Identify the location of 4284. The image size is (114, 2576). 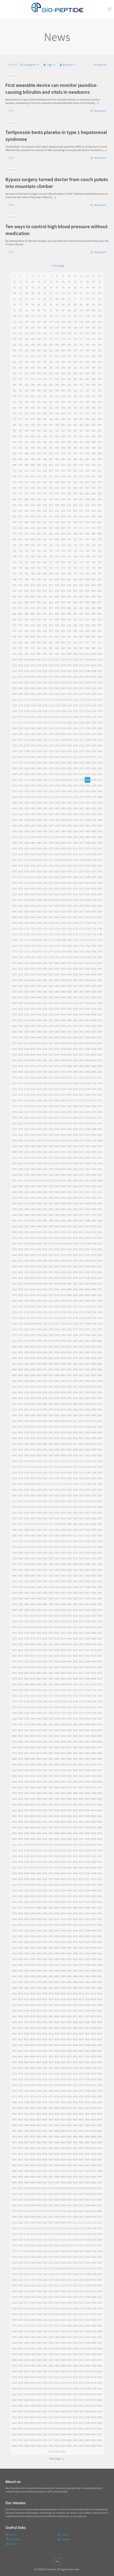
(63, 1907).